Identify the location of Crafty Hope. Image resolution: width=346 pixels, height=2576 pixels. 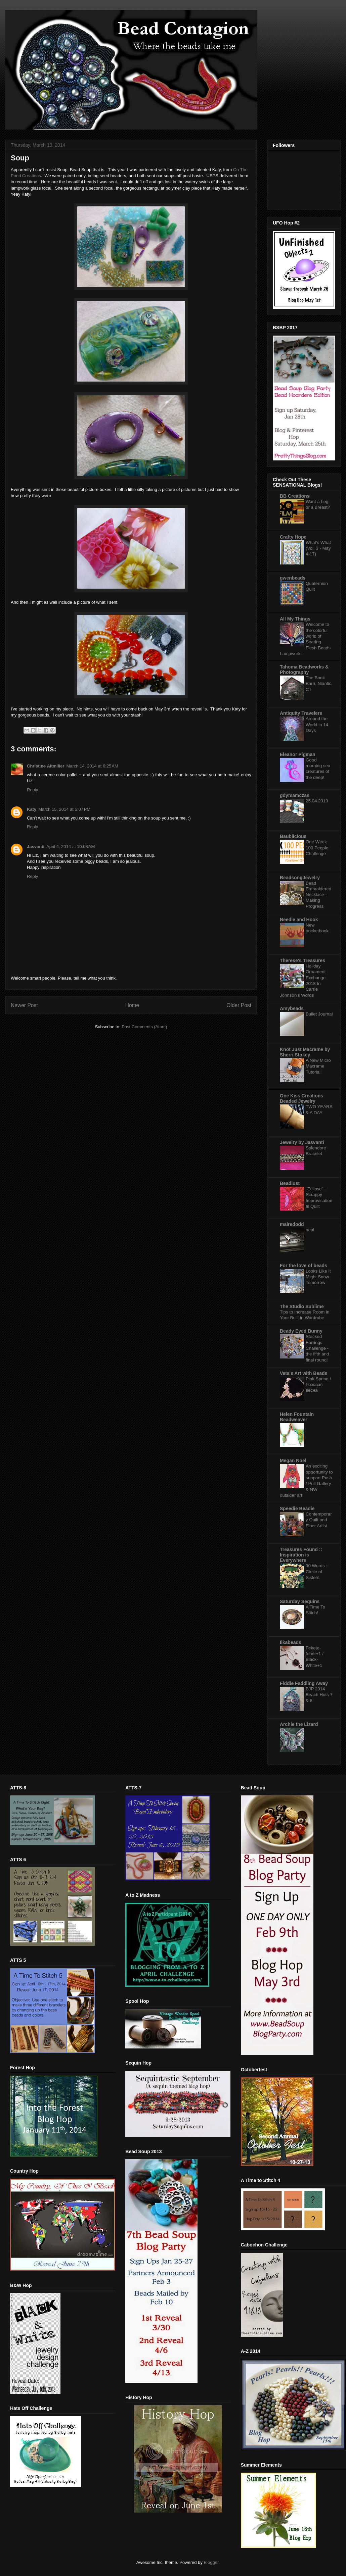
(293, 537).